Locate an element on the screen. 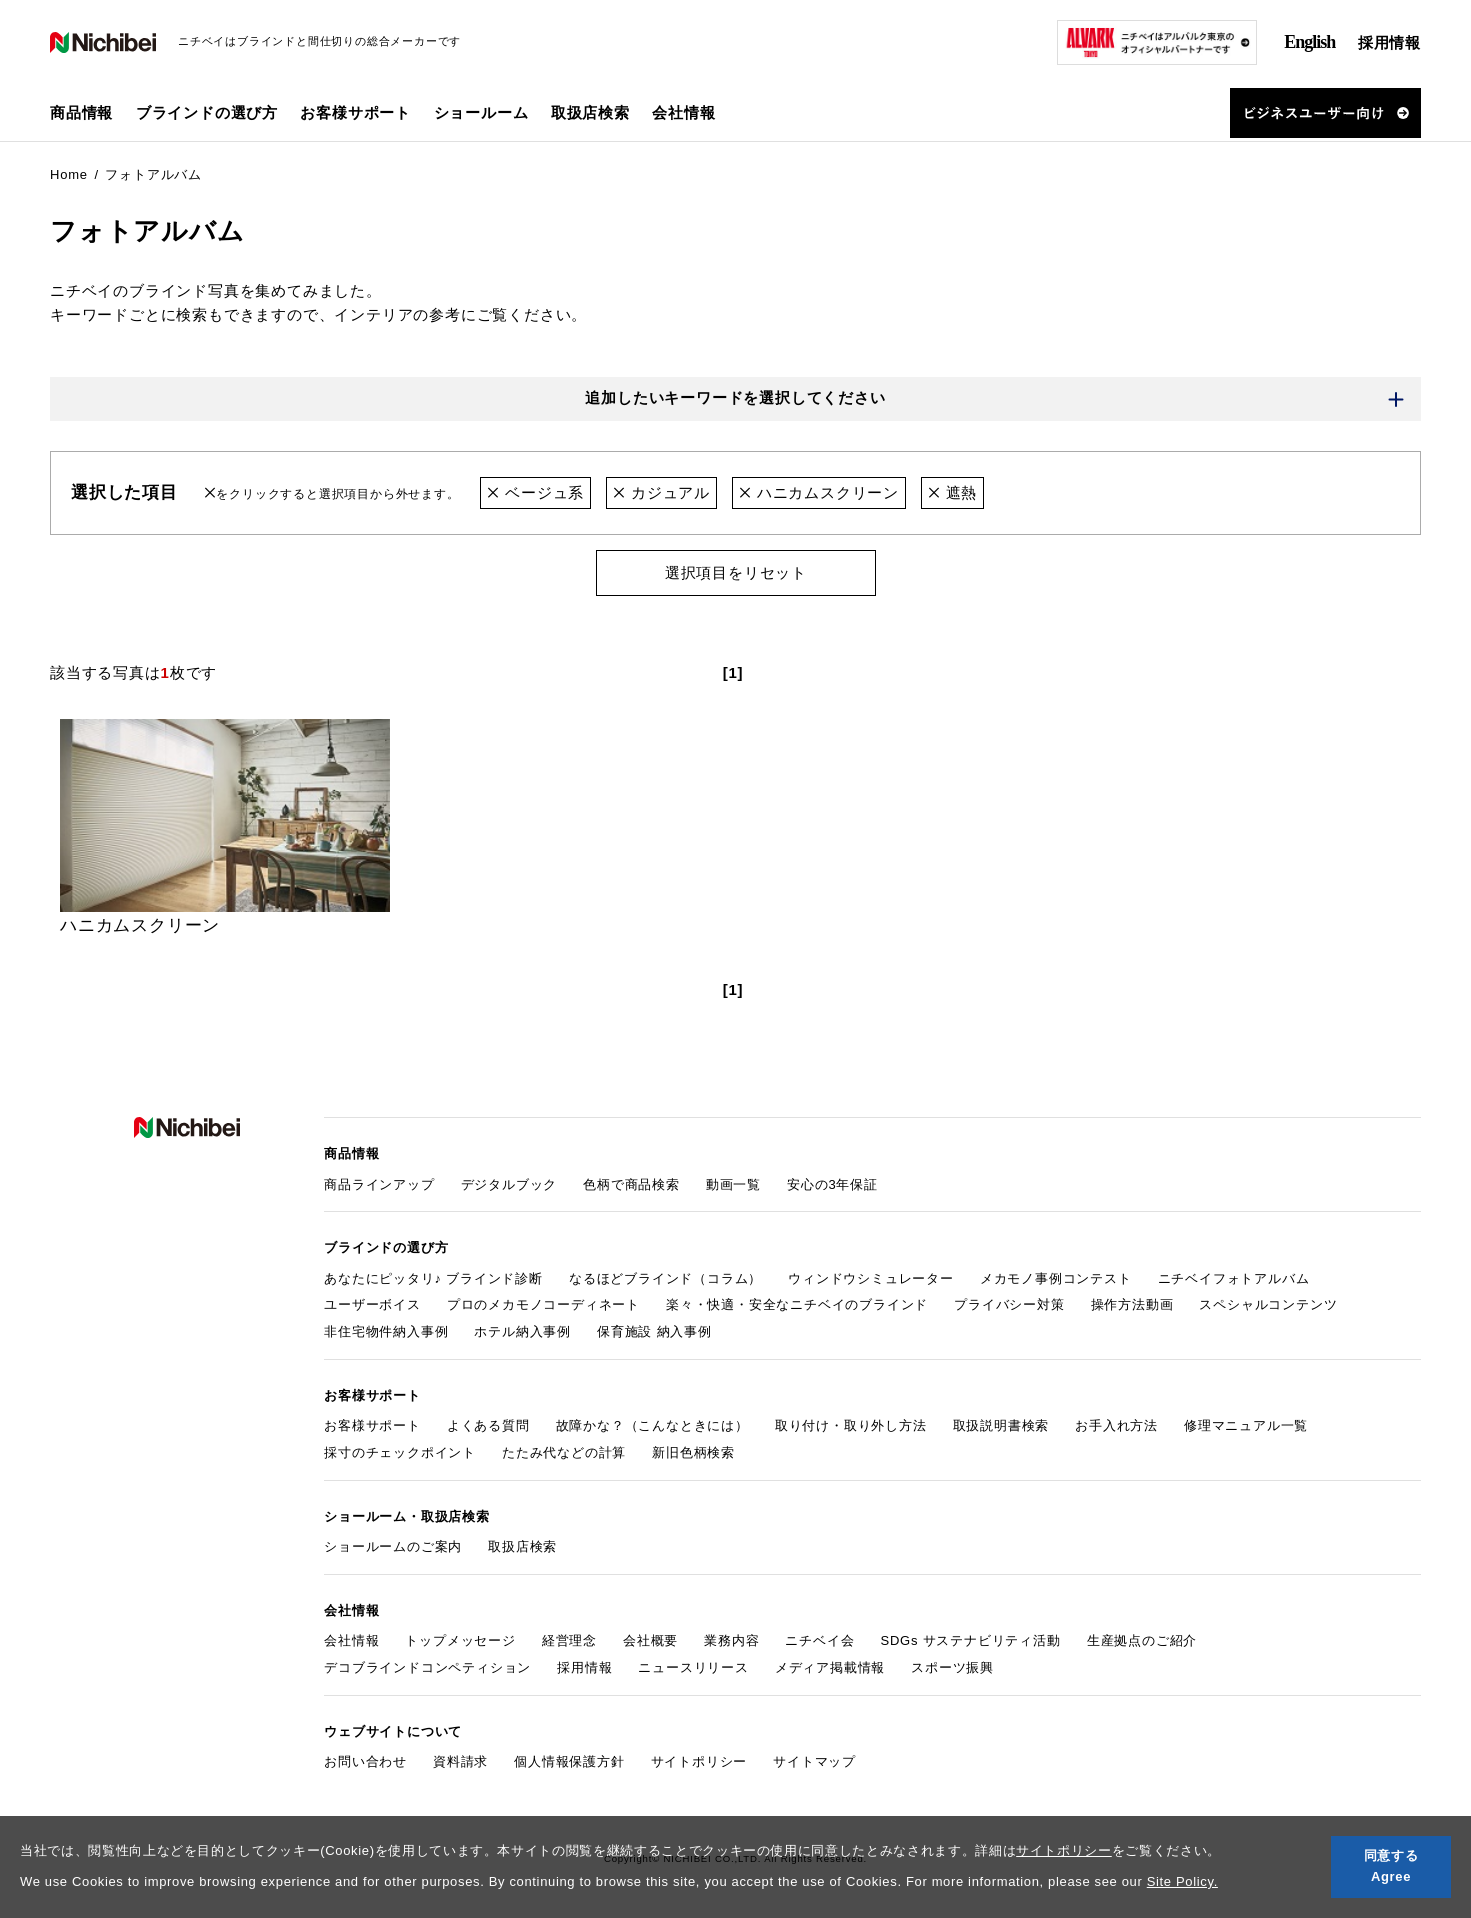  取扱説明書検索 is located at coordinates (1001, 1426).